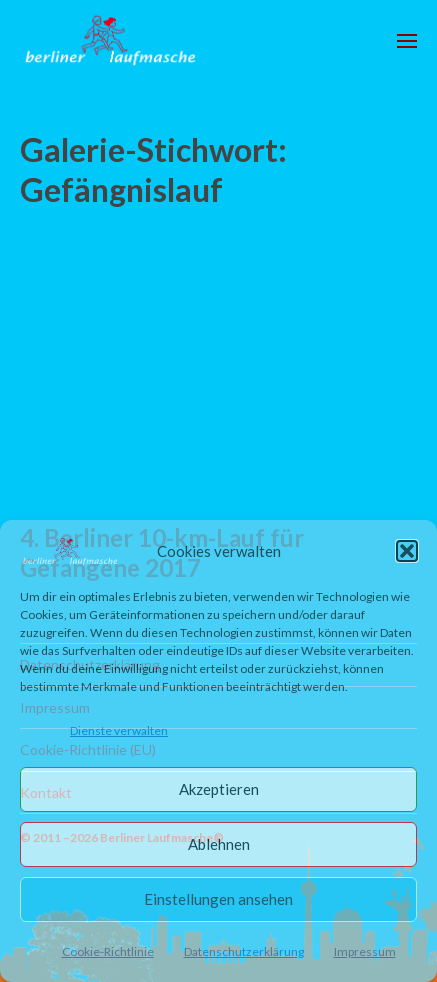  I want to click on [button], so click(407, 551).